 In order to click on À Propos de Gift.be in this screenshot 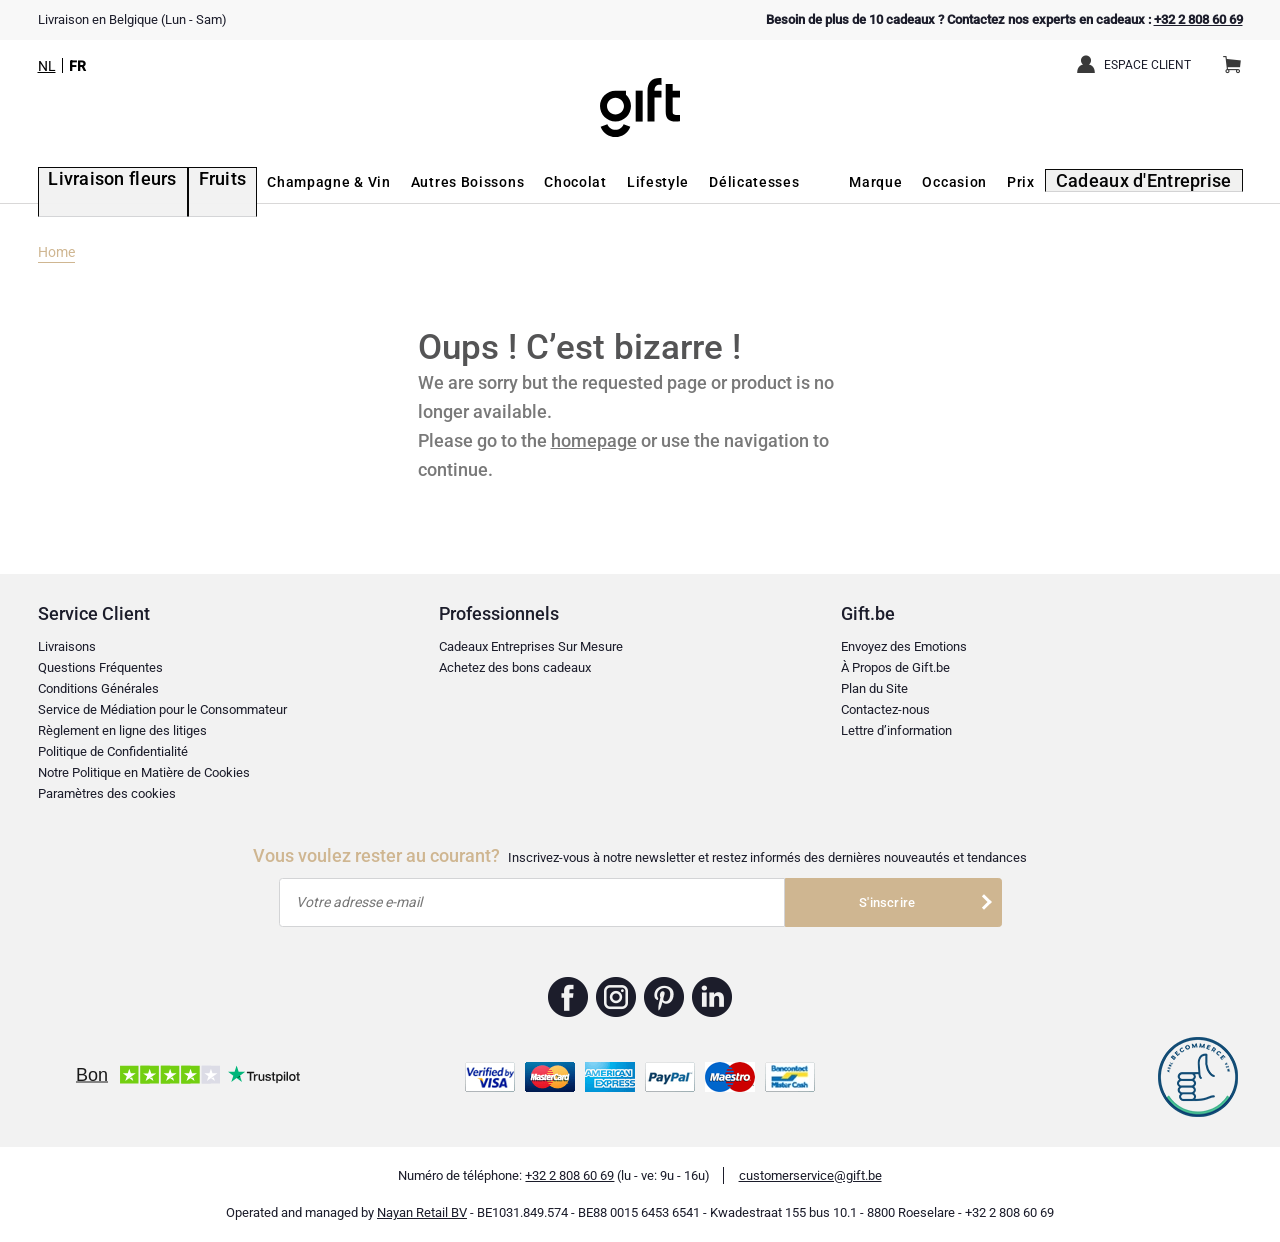, I will do `click(895, 667)`.